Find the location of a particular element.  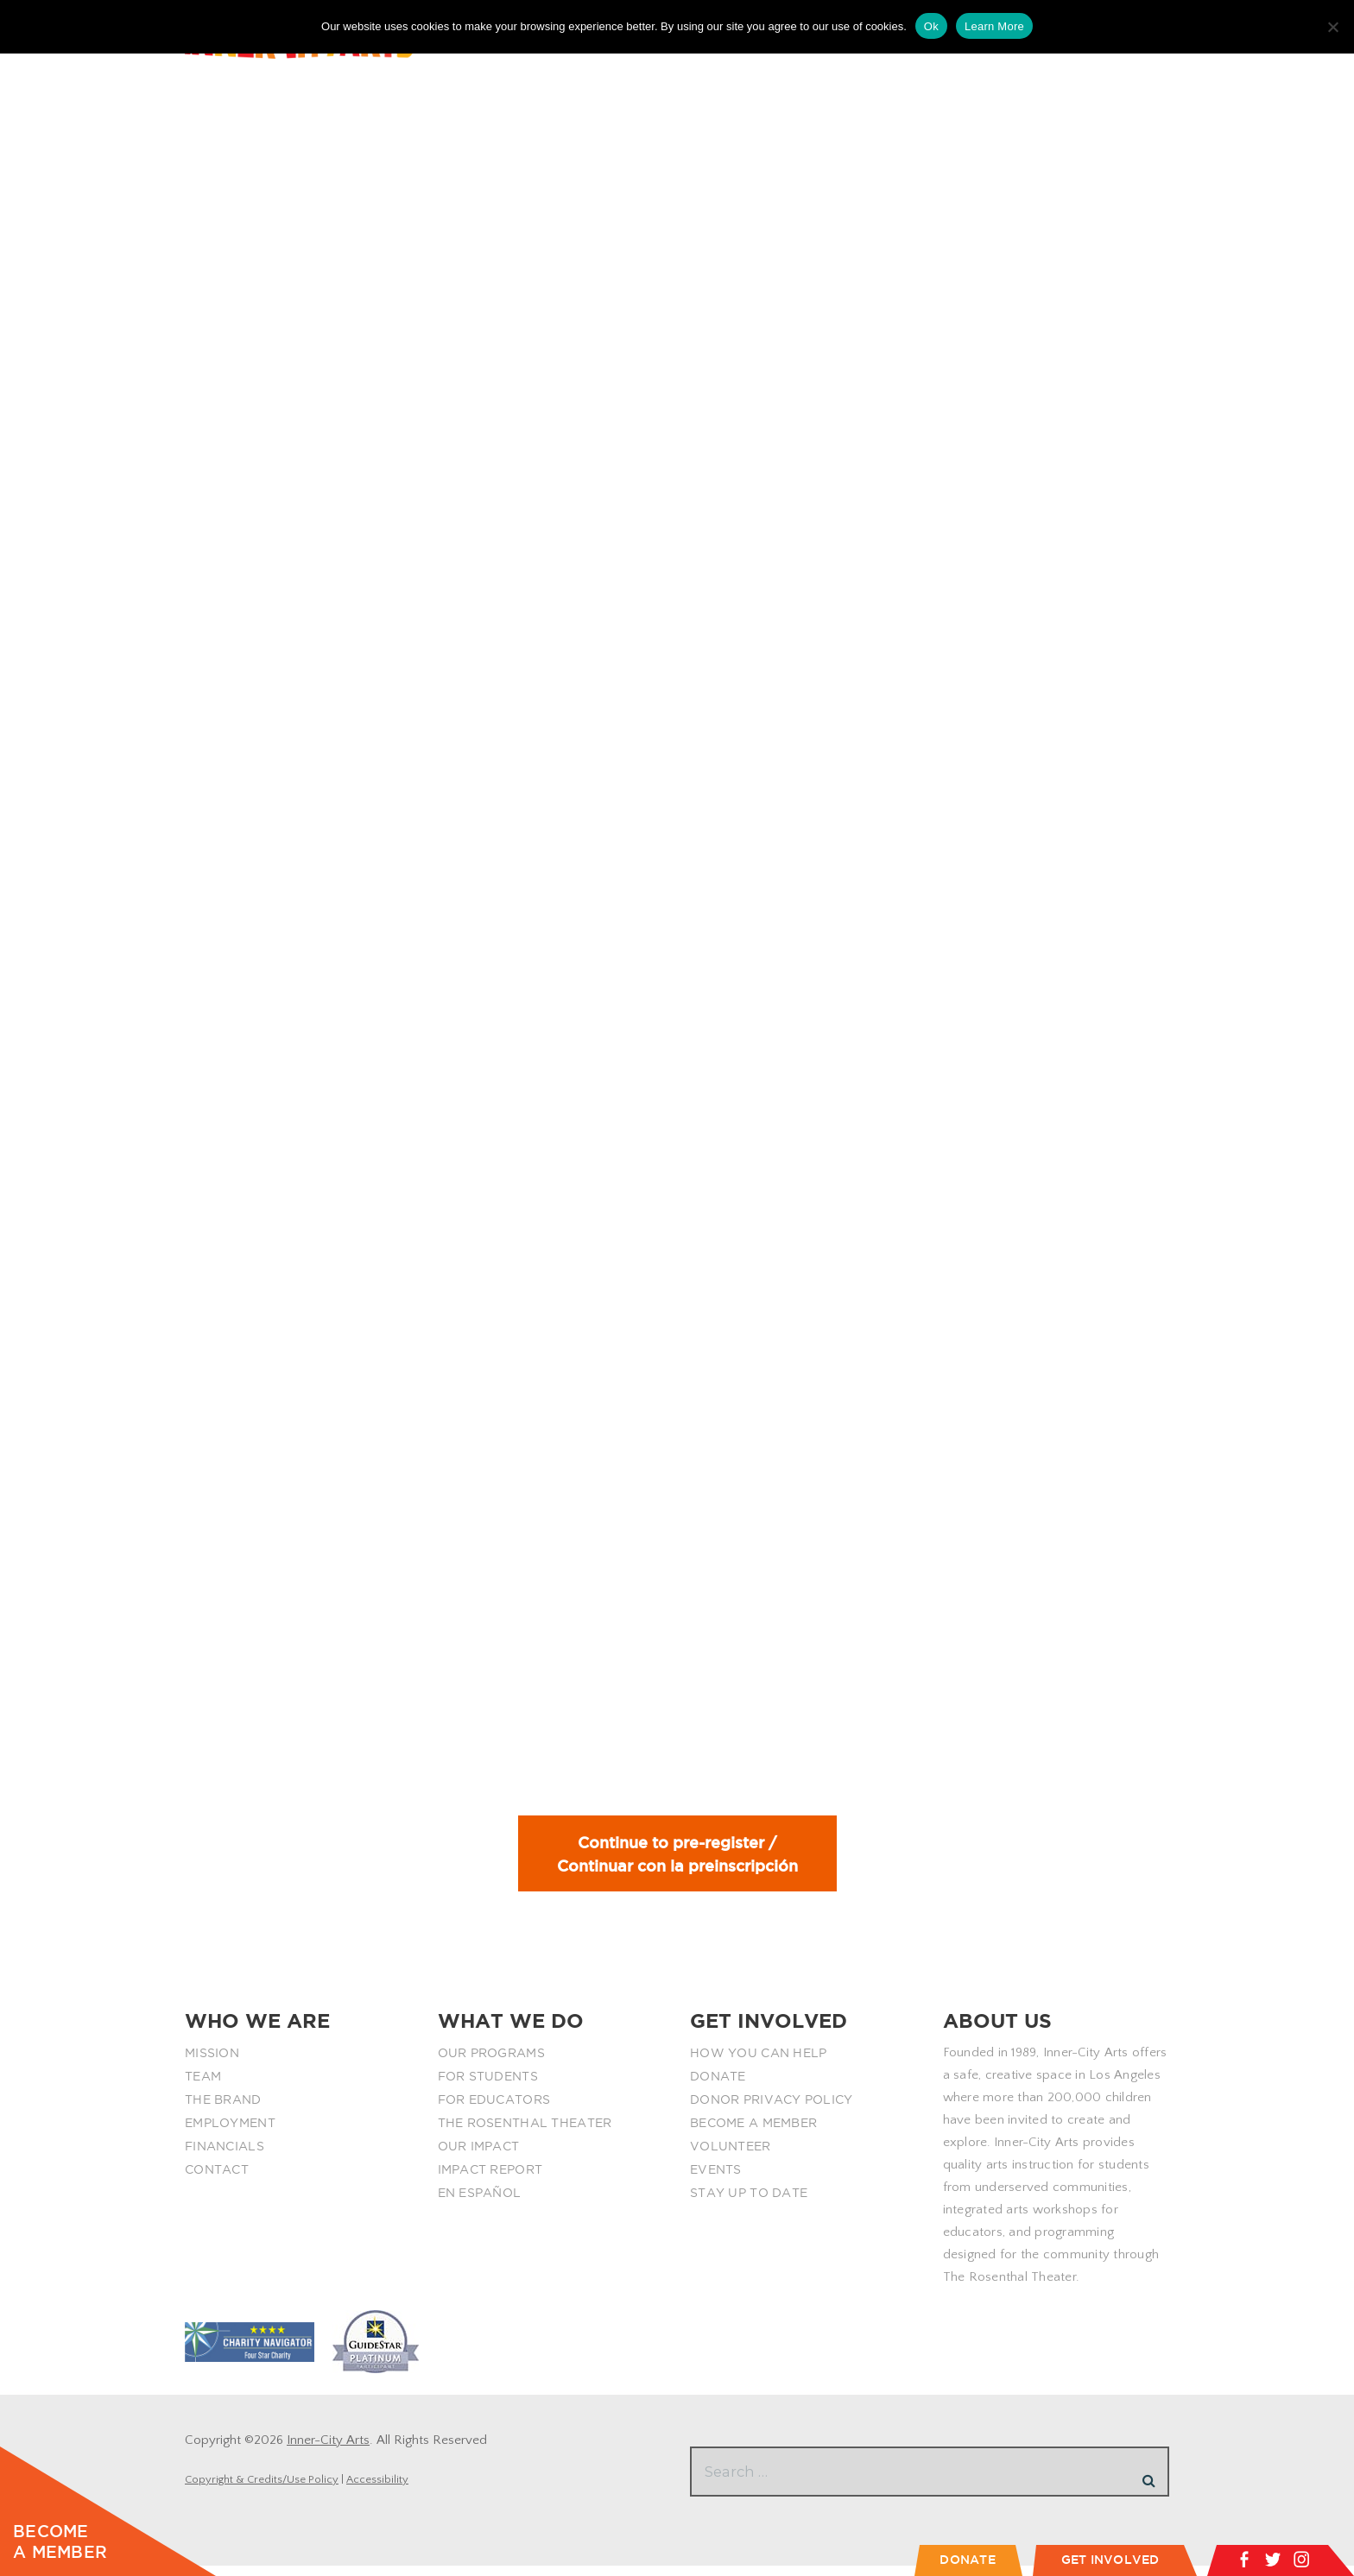

TEAM is located at coordinates (203, 2086).